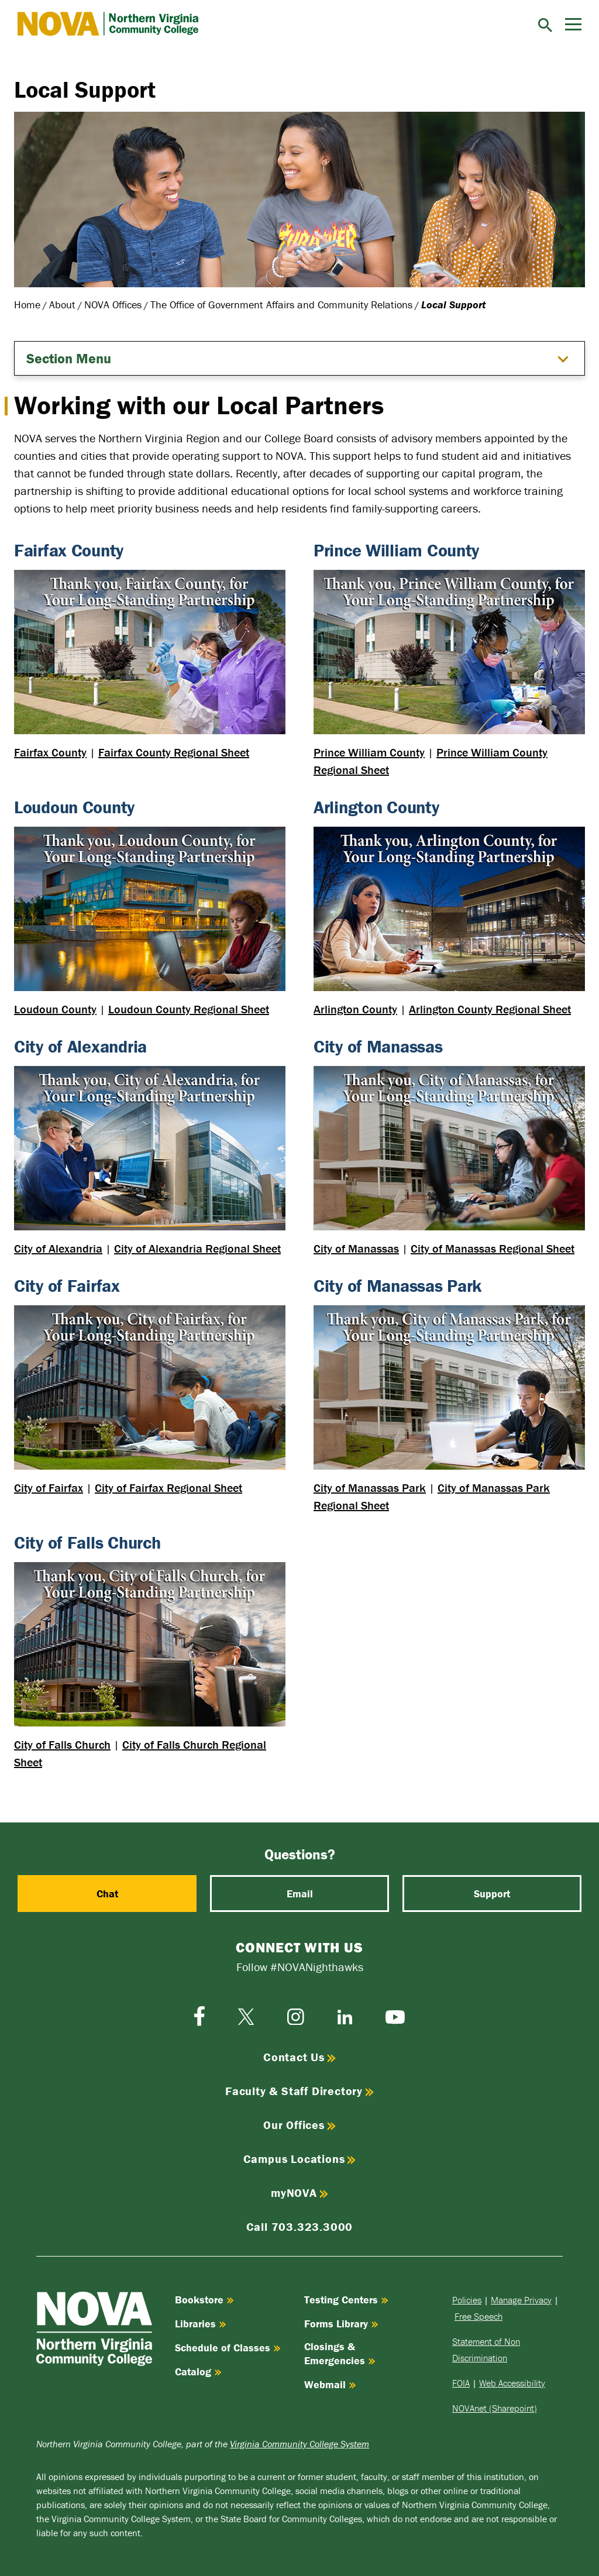  I want to click on City of Falls Church, so click(62, 1744).